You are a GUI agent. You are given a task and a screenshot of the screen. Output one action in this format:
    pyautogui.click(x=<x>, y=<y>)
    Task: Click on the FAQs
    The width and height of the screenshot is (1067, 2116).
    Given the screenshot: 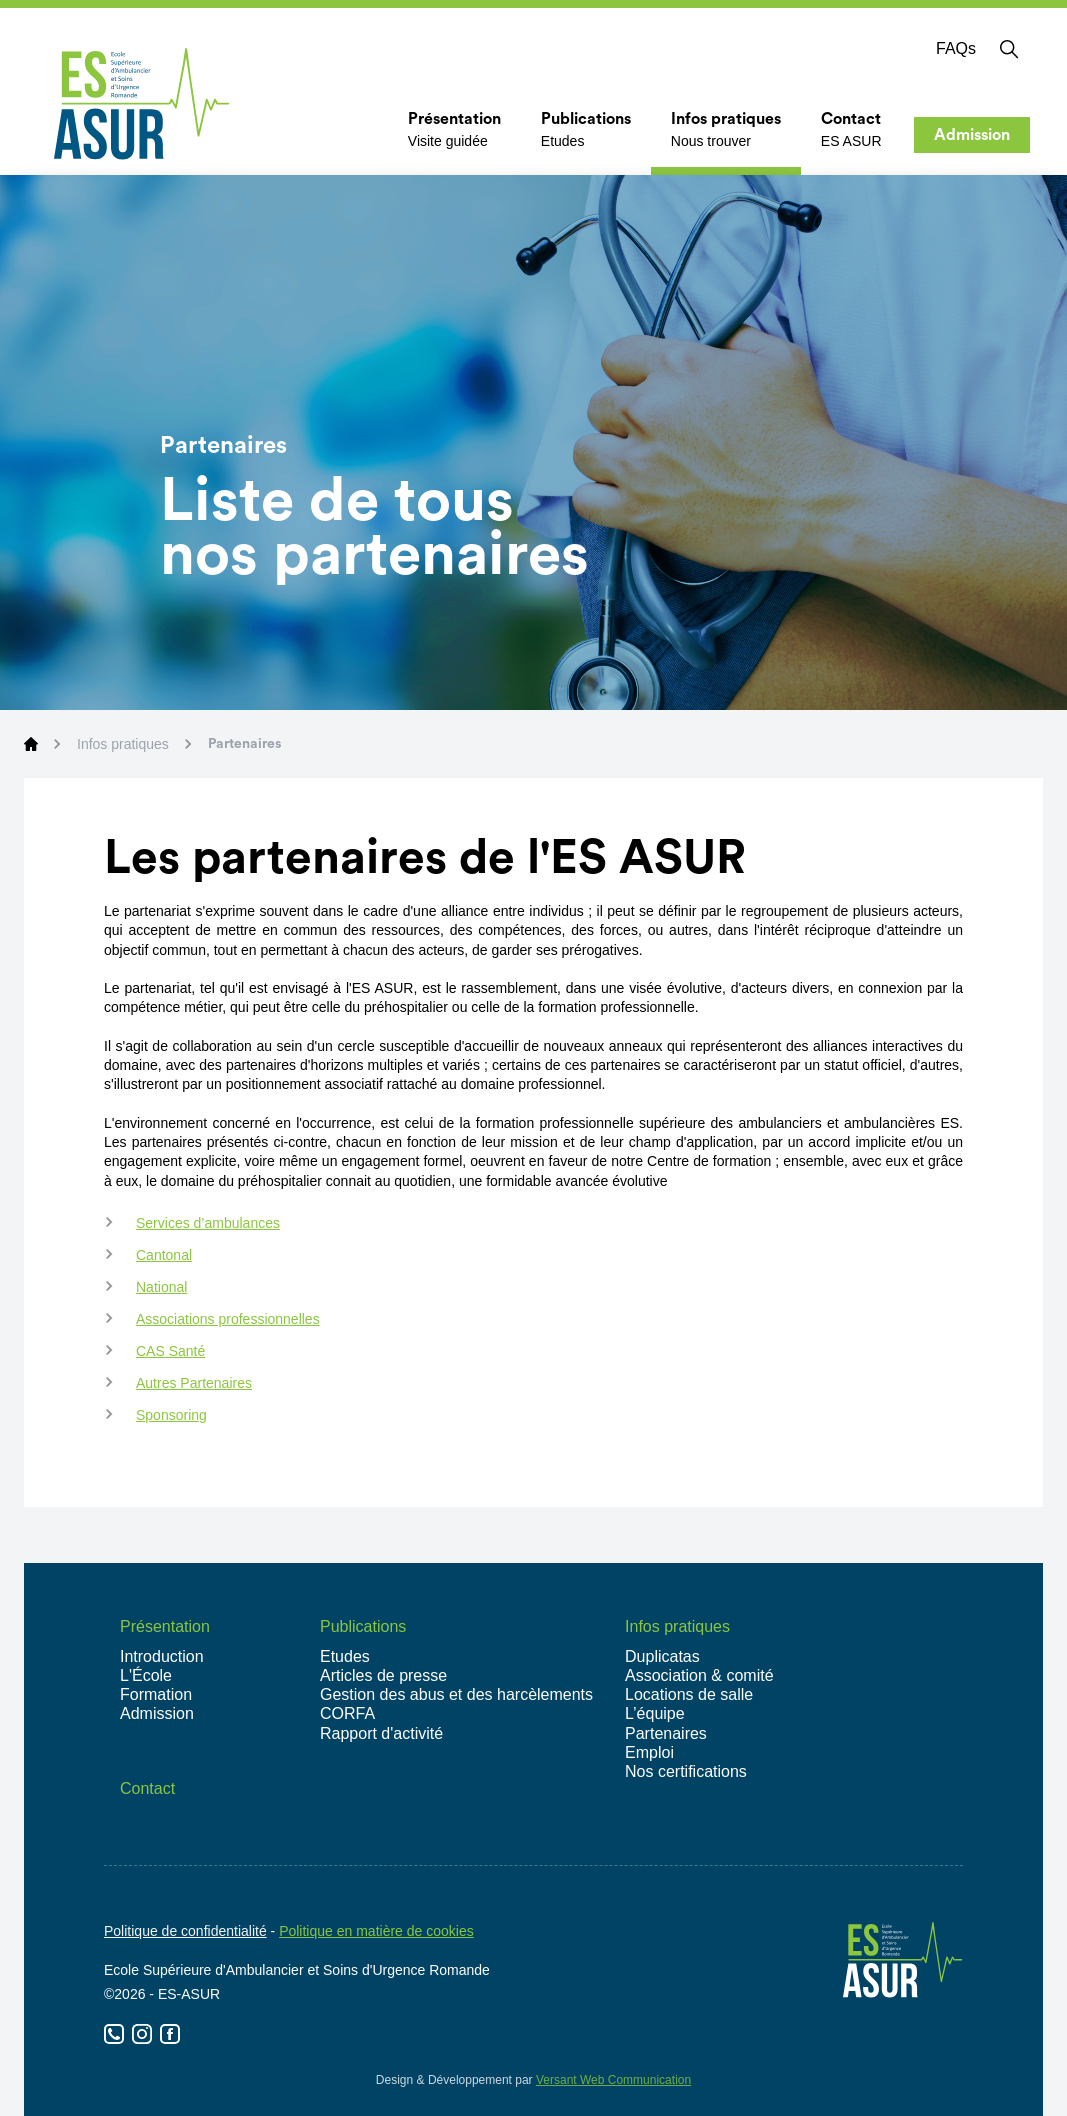 What is the action you would take?
    pyautogui.click(x=956, y=48)
    